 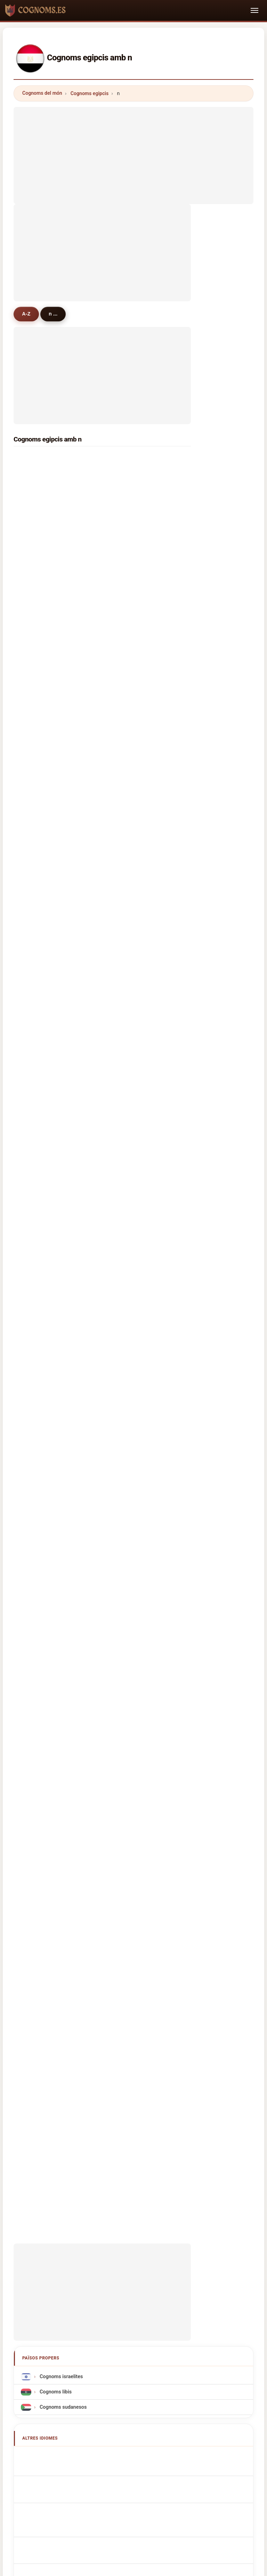 What do you see at coordinates (36, 820) in the screenshot?
I see `nahas` at bounding box center [36, 820].